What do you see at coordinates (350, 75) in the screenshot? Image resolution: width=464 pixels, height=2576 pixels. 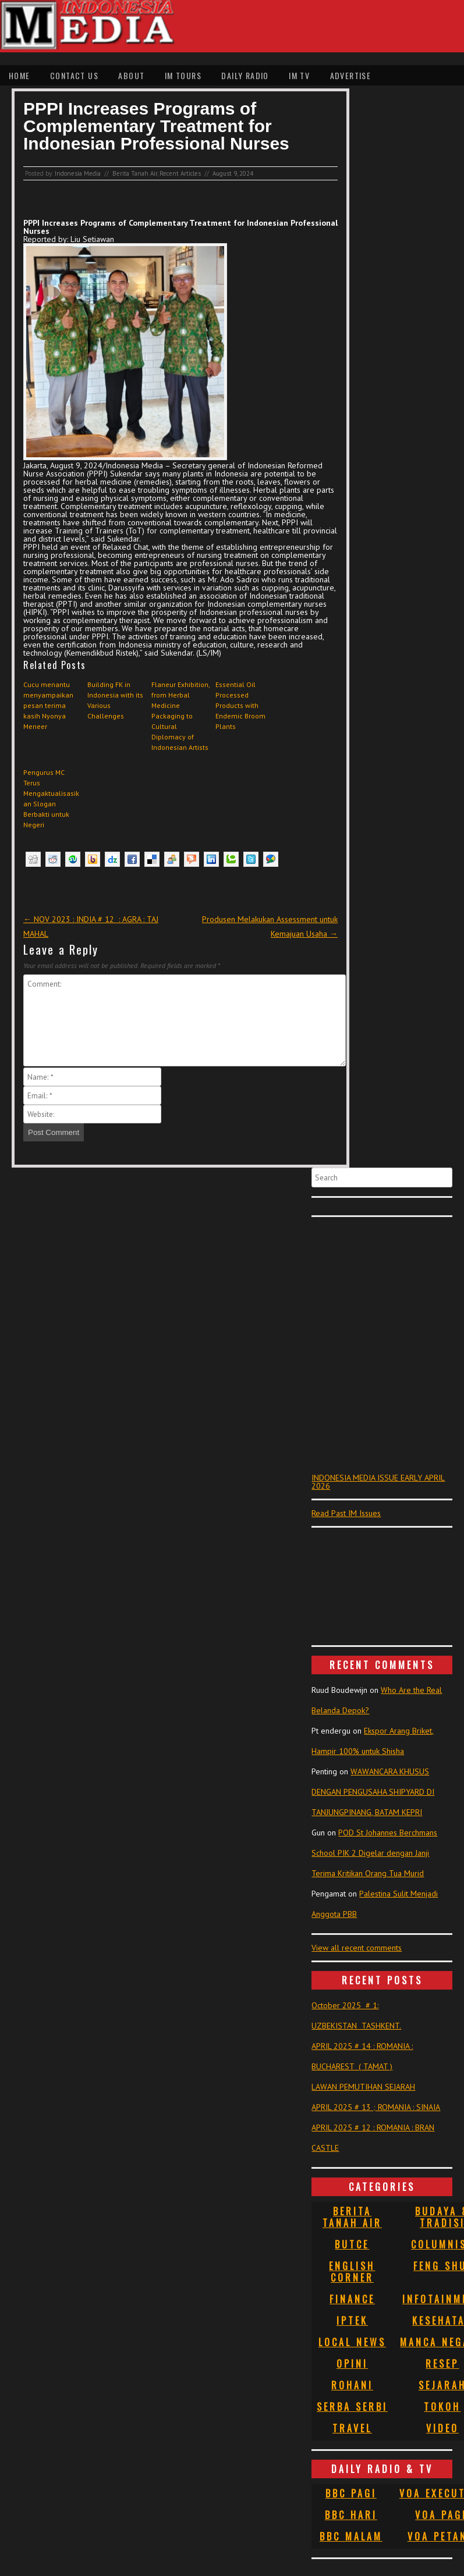 I see `Advertise` at bounding box center [350, 75].